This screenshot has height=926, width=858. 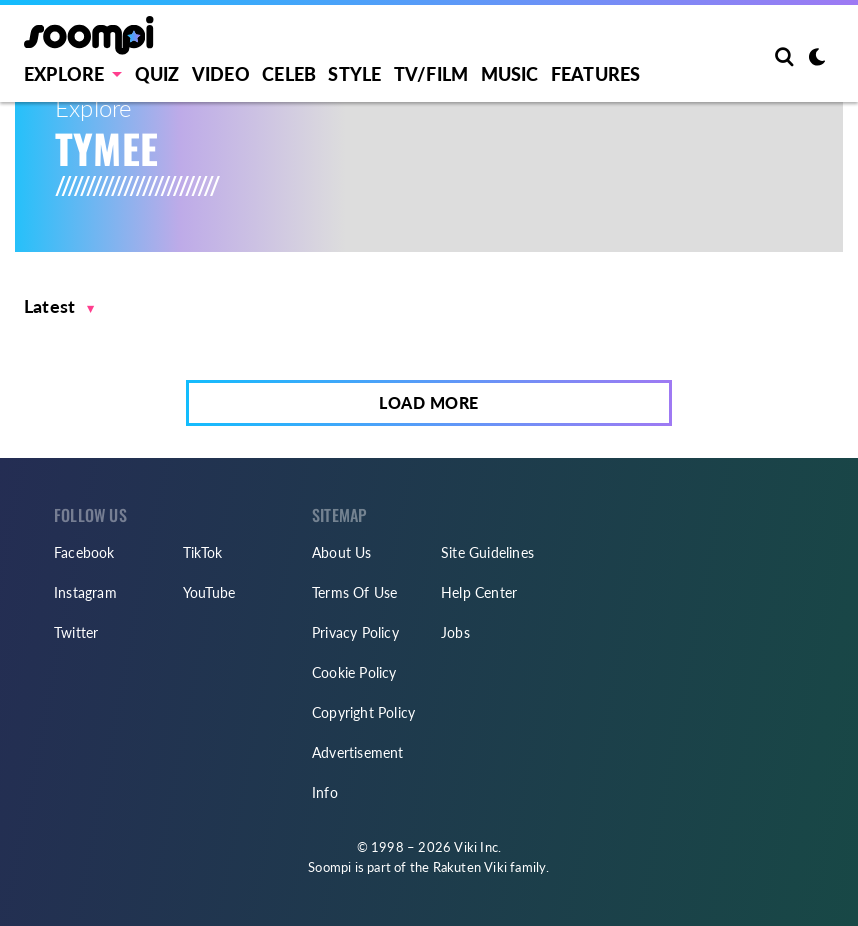 What do you see at coordinates (342, 552) in the screenshot?
I see `About Us` at bounding box center [342, 552].